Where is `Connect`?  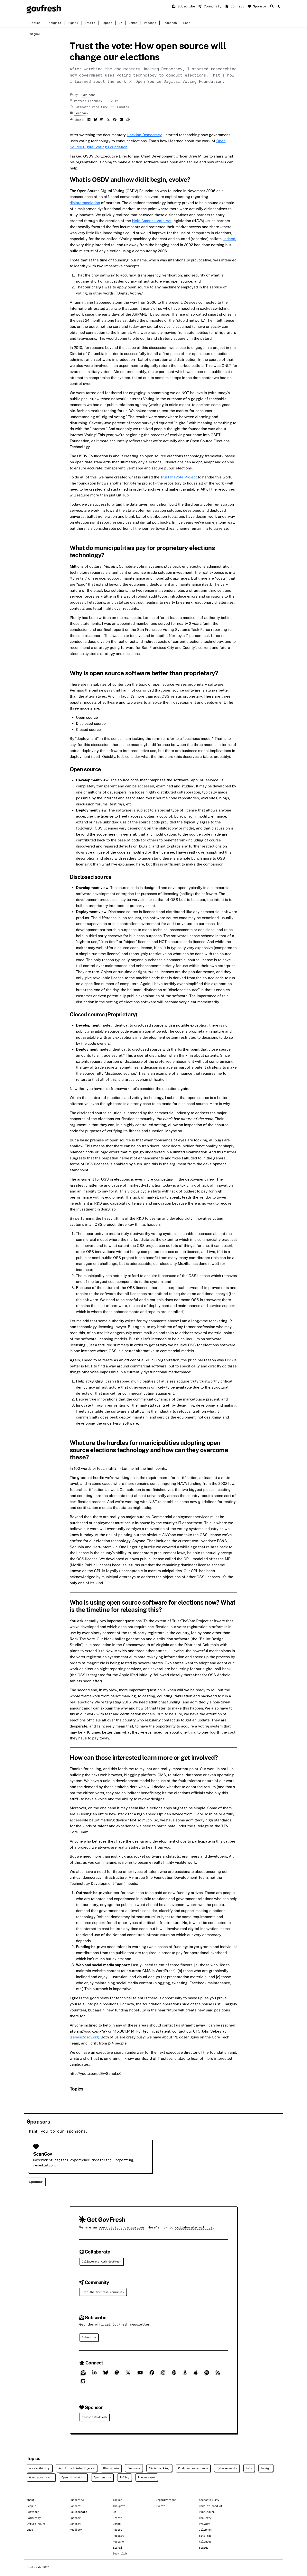 Connect is located at coordinates (235, 6).